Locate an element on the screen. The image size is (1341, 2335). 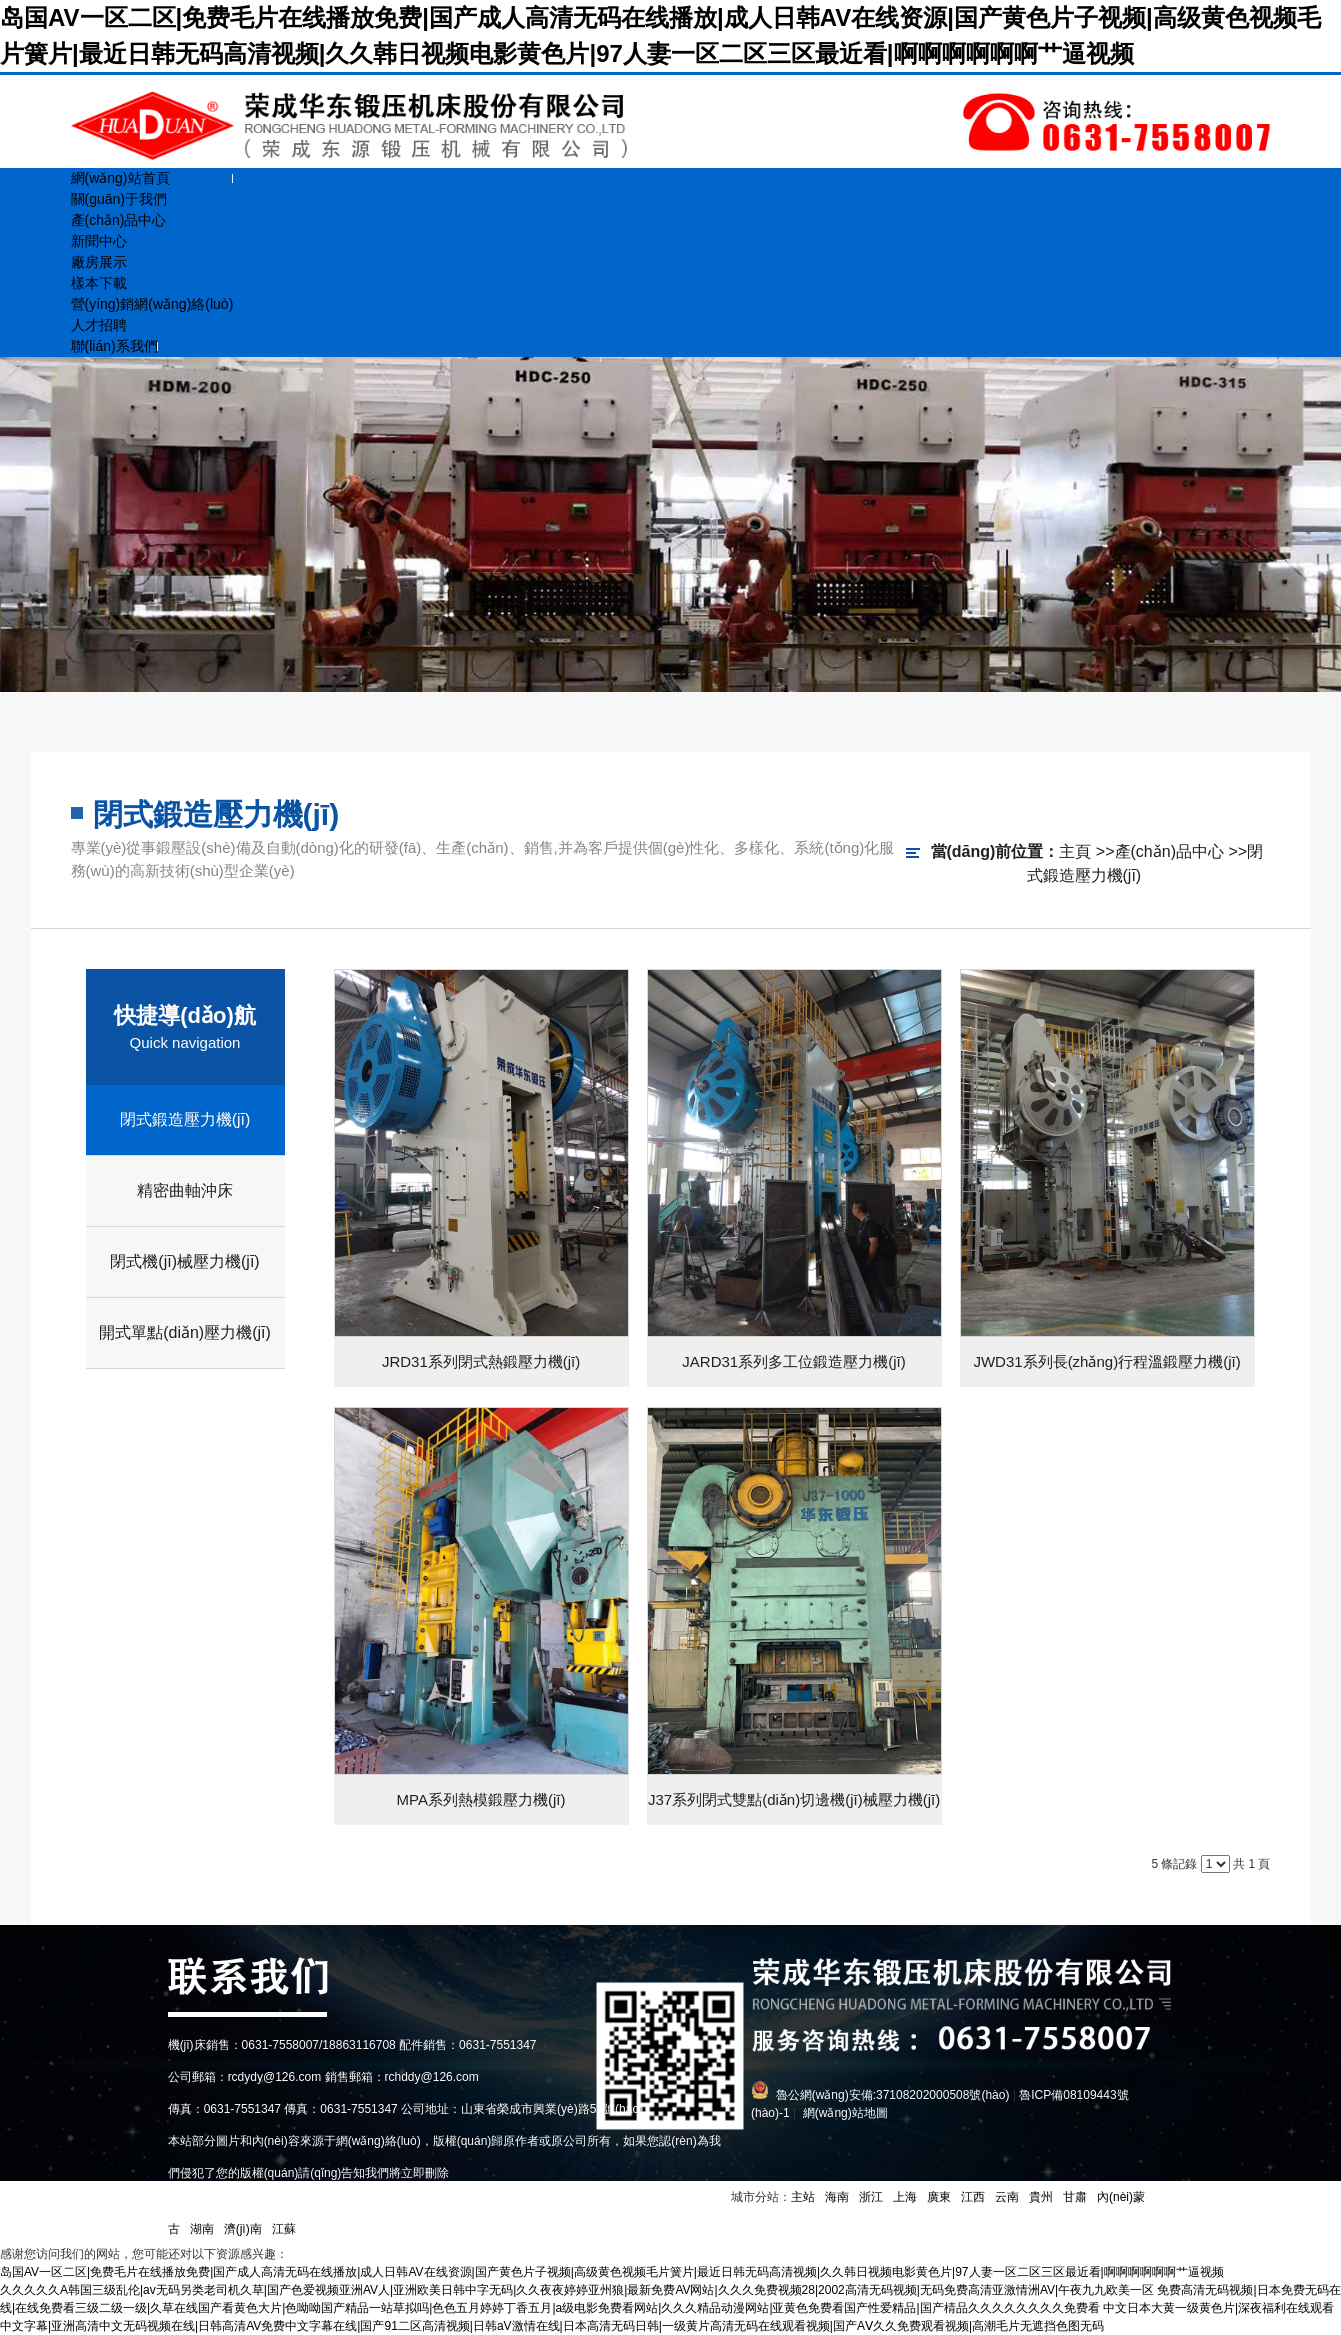
江蘇 is located at coordinates (284, 2229).